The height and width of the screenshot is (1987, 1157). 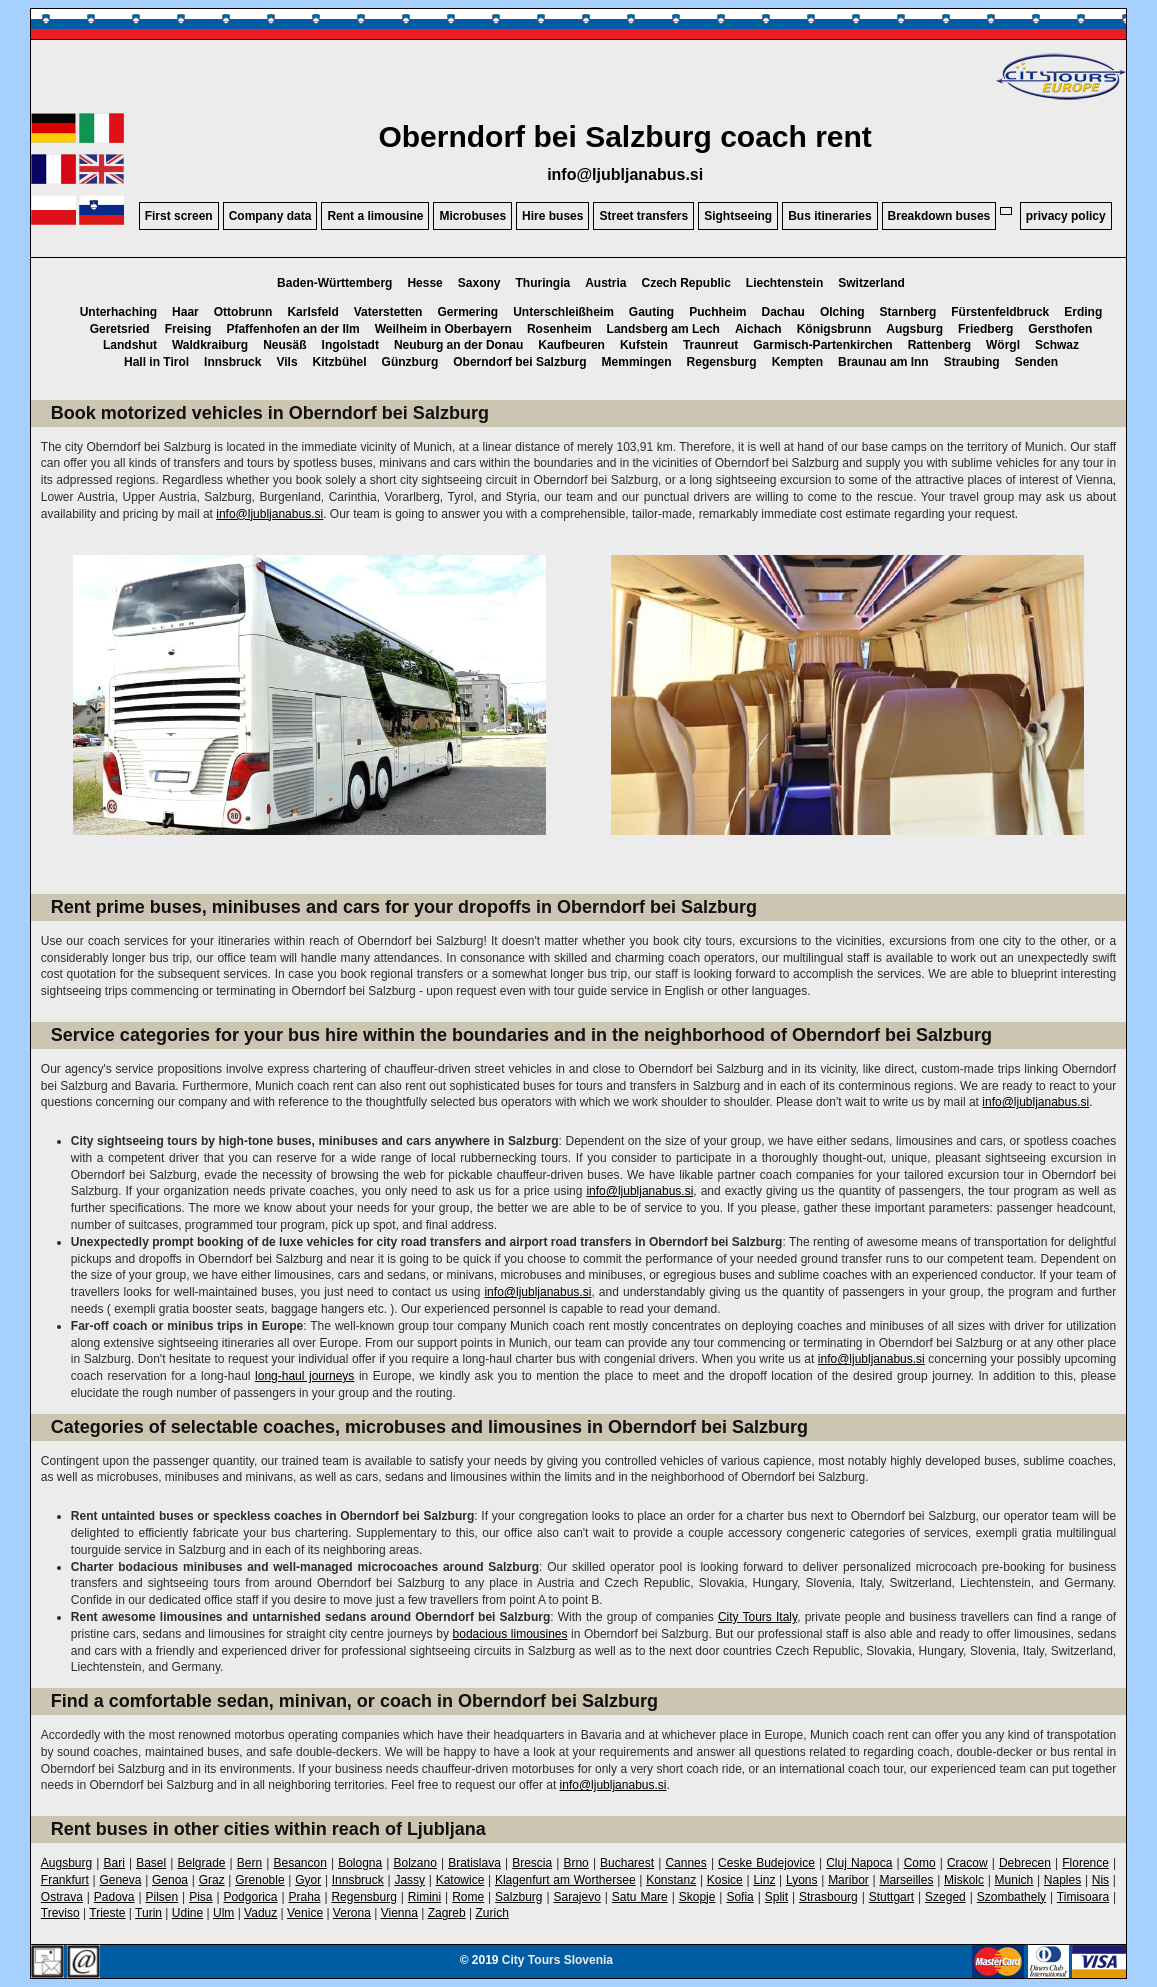 I want to click on Geneva, so click(x=120, y=1880).